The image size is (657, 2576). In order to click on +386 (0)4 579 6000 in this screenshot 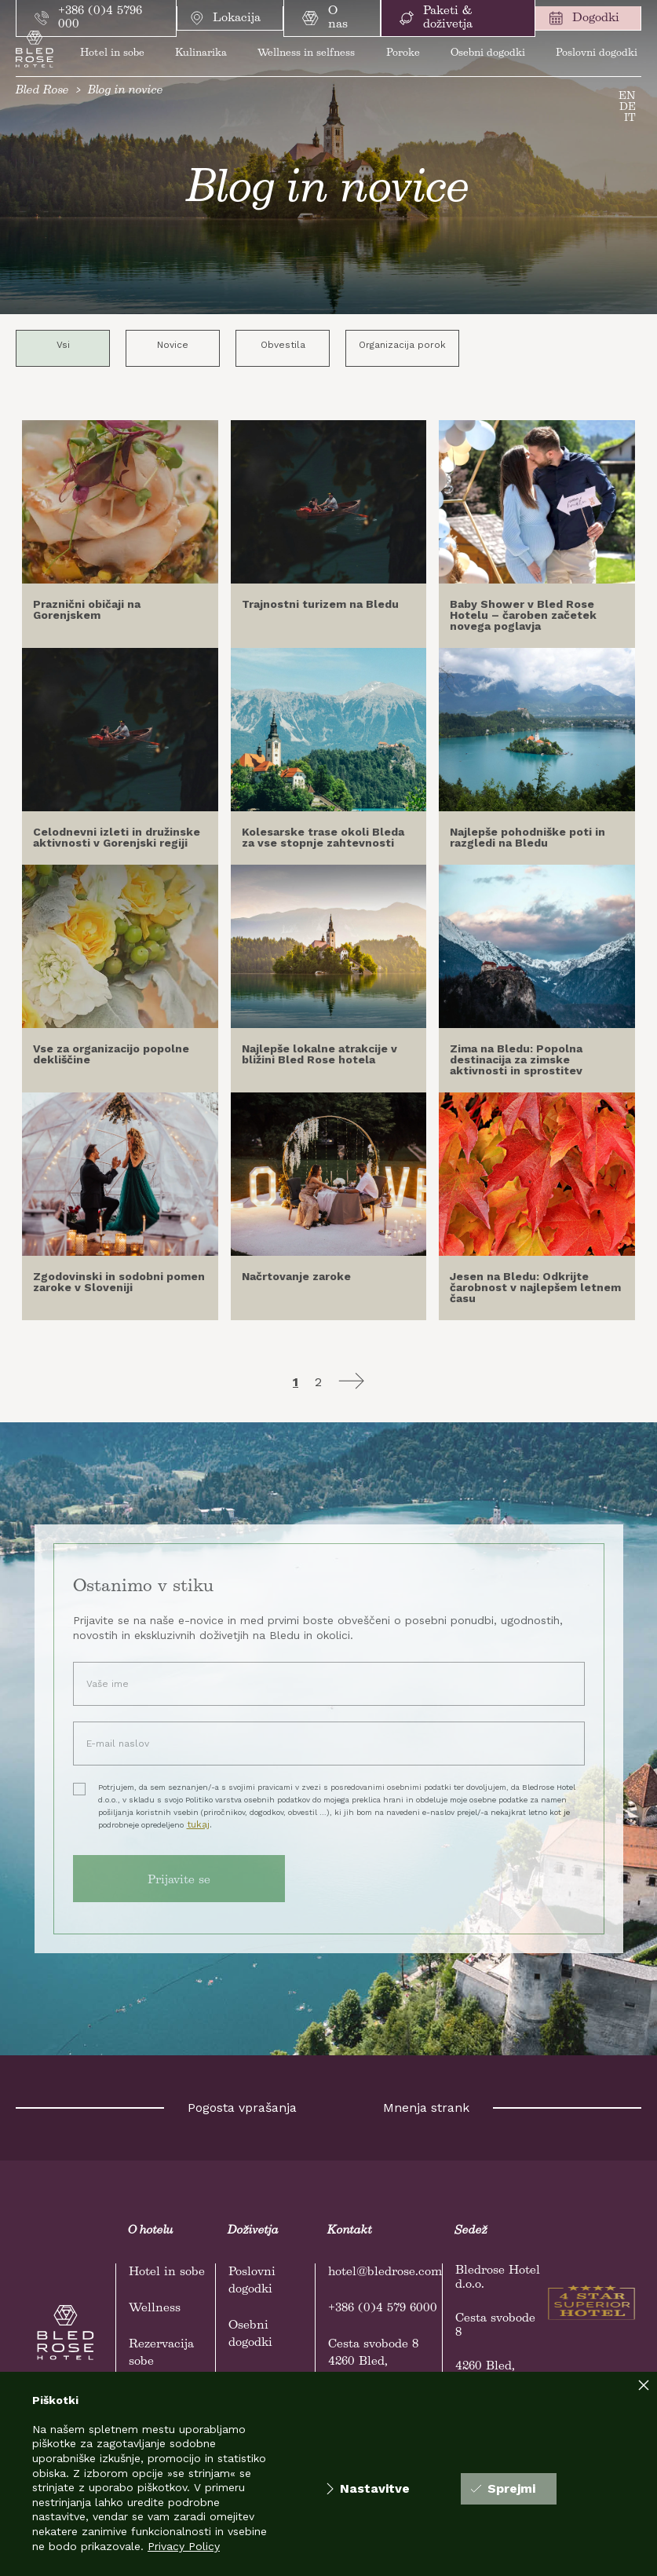, I will do `click(382, 2308)`.